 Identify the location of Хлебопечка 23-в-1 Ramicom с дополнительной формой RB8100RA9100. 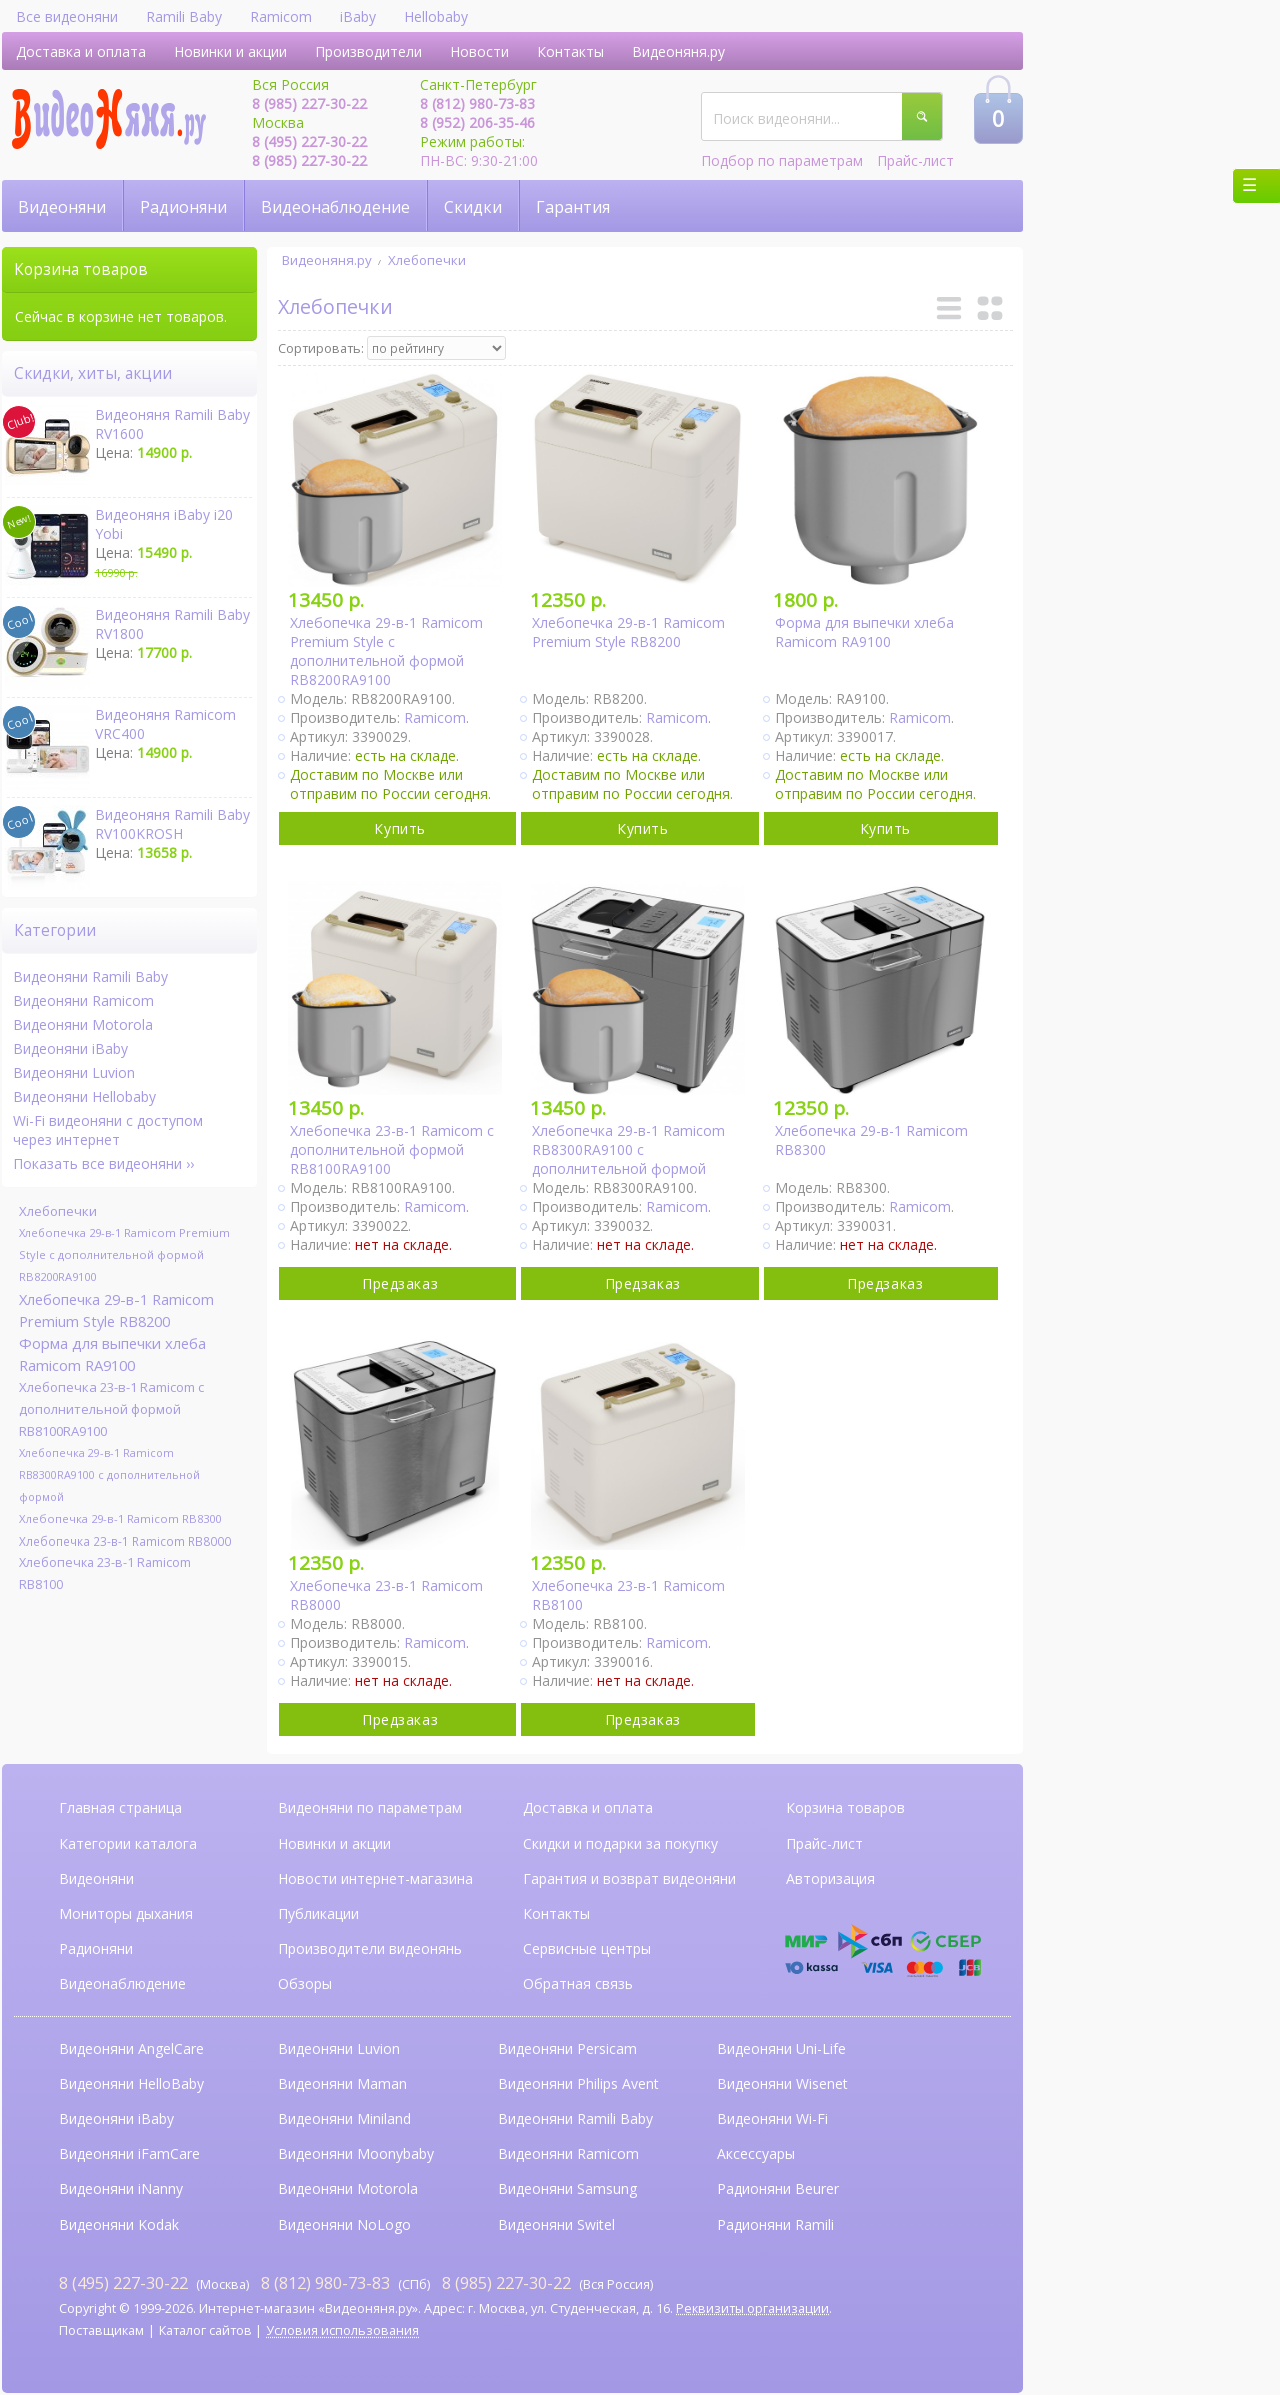
(111, 1409).